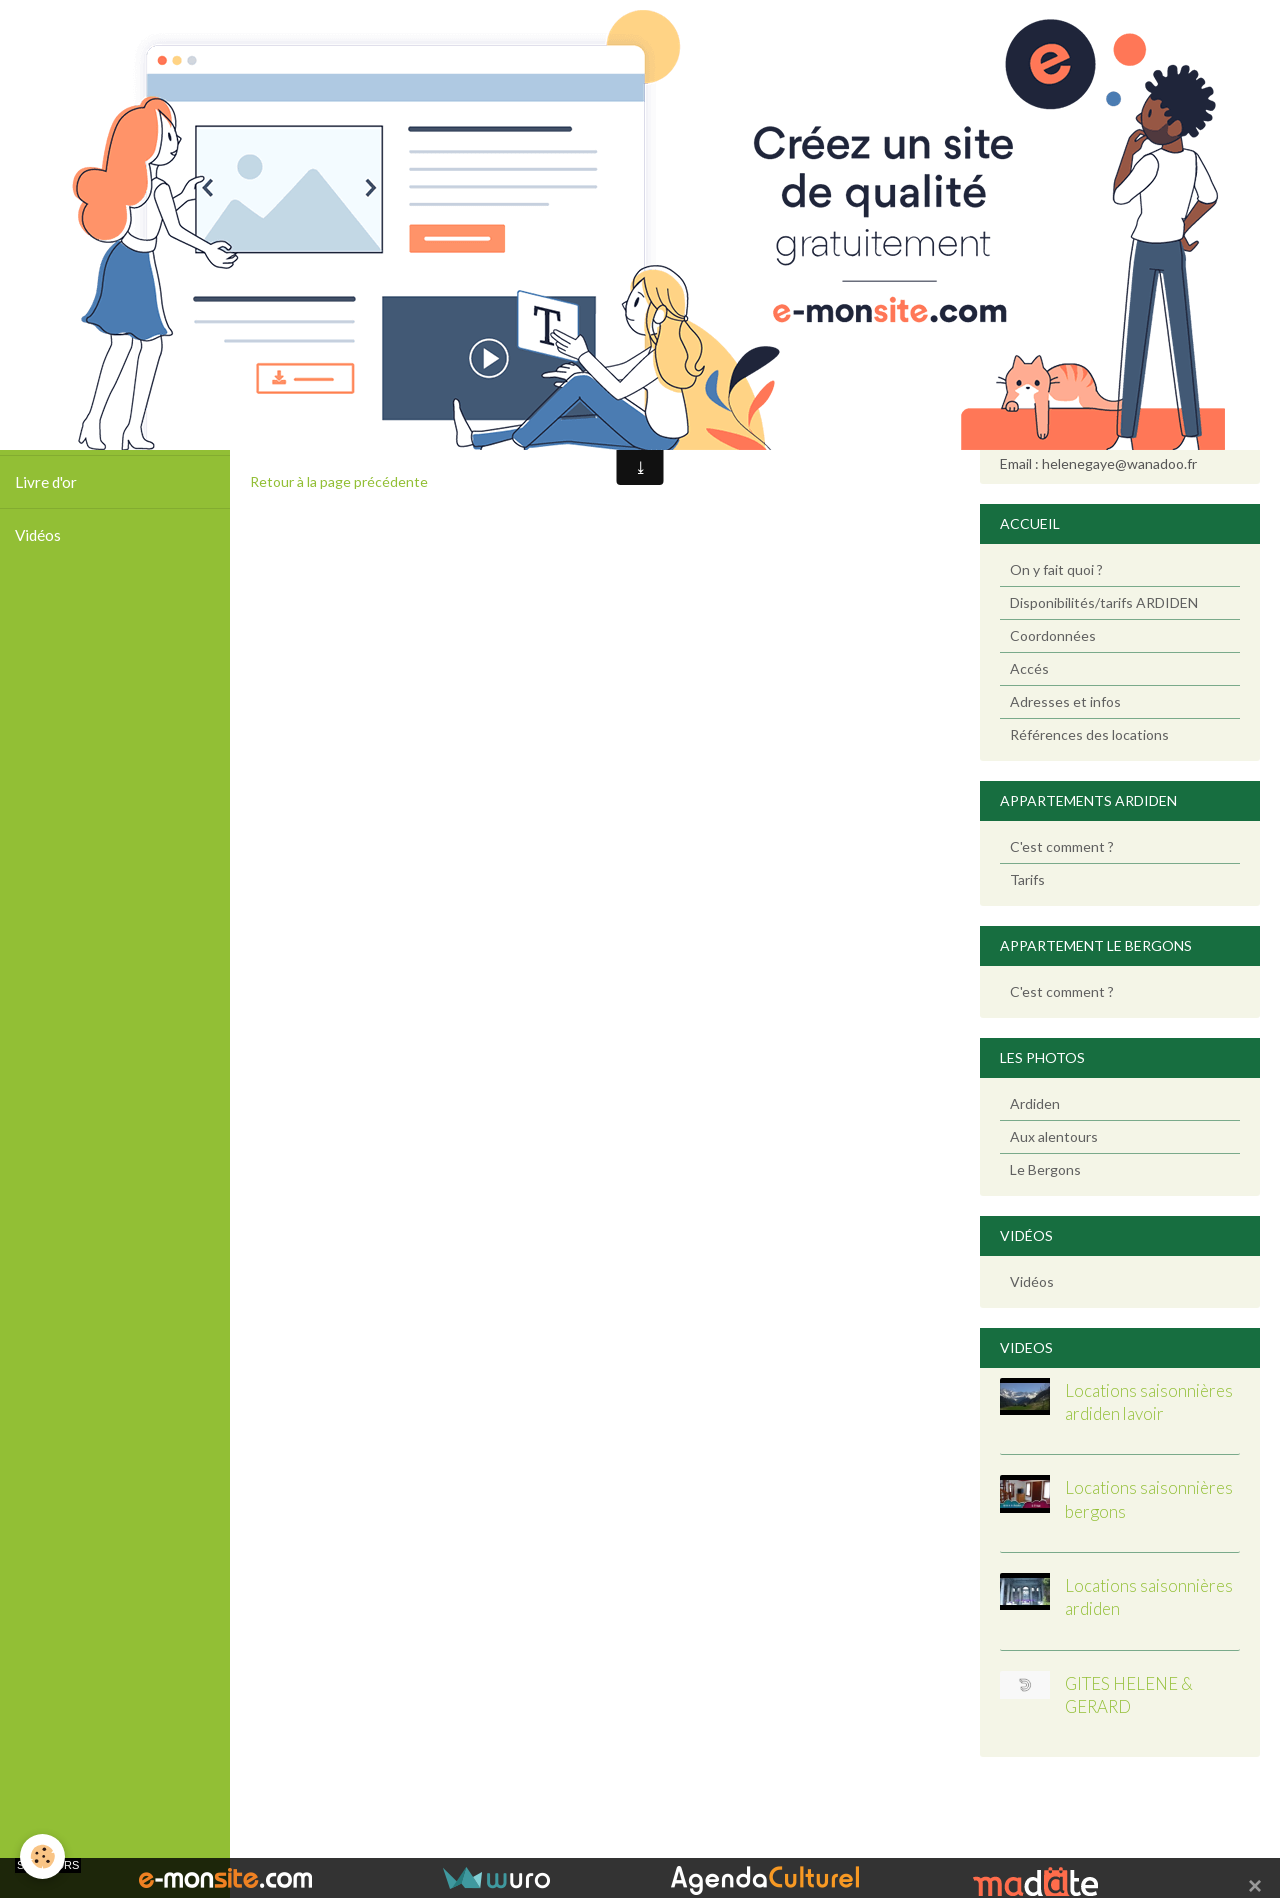  Describe the element at coordinates (42, 1856) in the screenshot. I see `[Cookie]` at that location.